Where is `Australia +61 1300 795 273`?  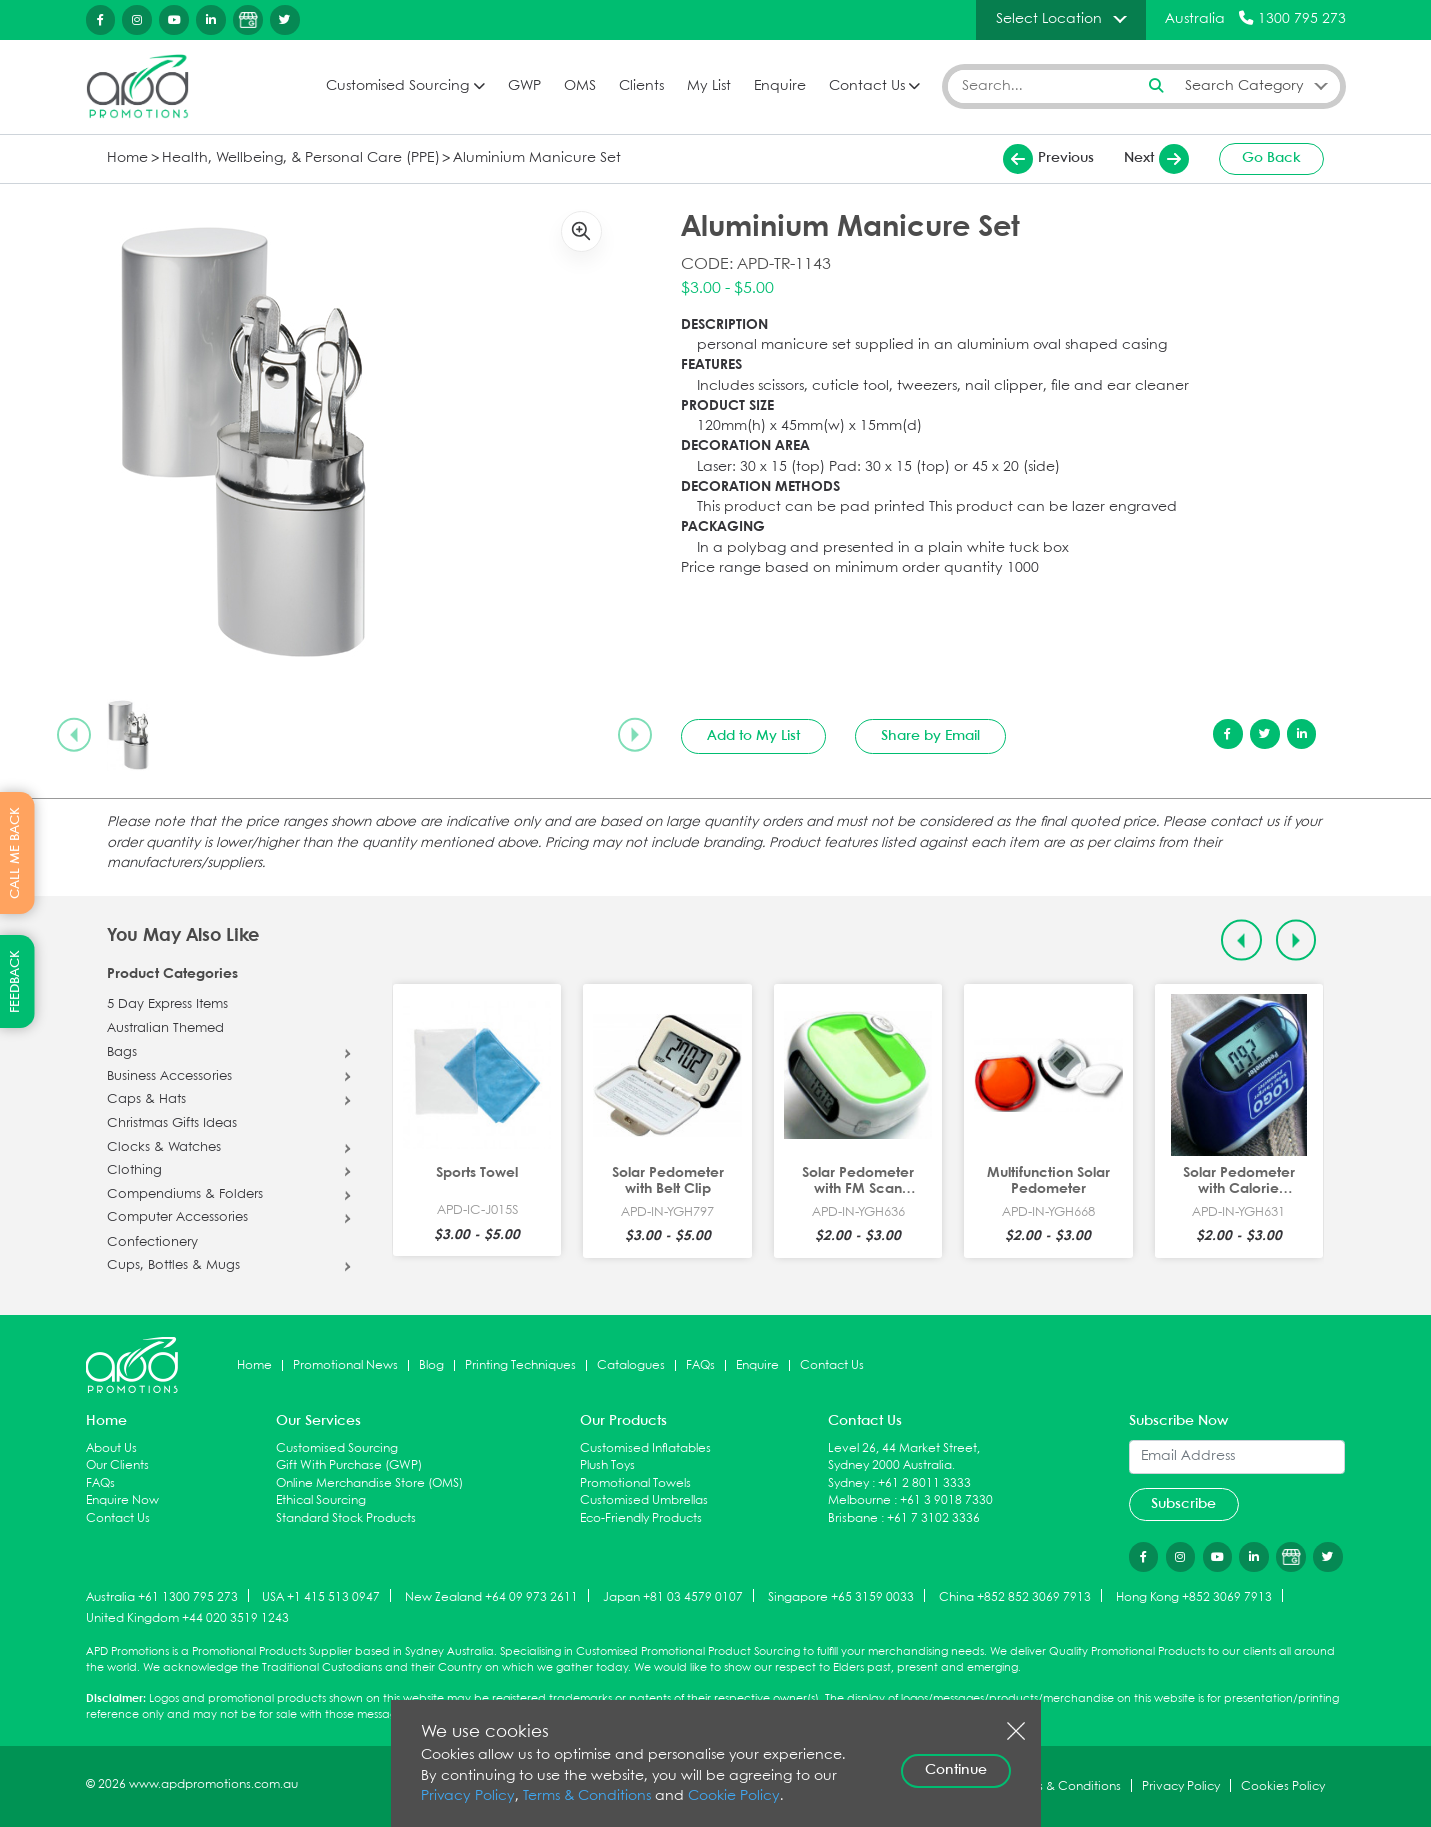
Australia +61 1300 795 273 is located at coordinates (162, 1596).